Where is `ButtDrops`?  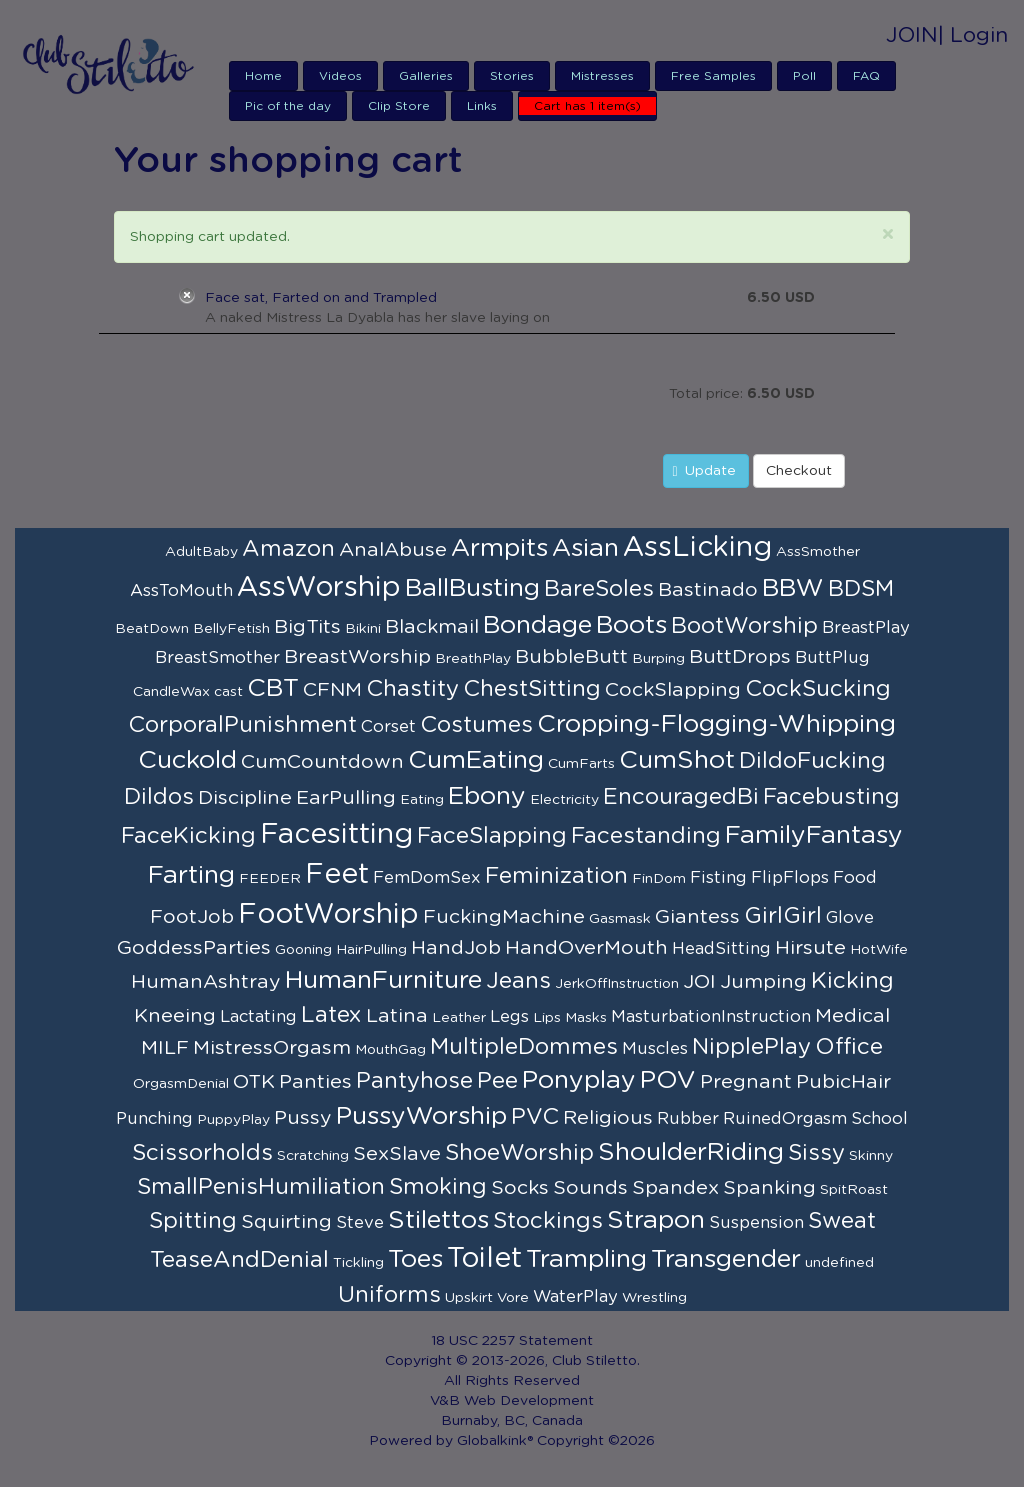 ButtDrops is located at coordinates (740, 657).